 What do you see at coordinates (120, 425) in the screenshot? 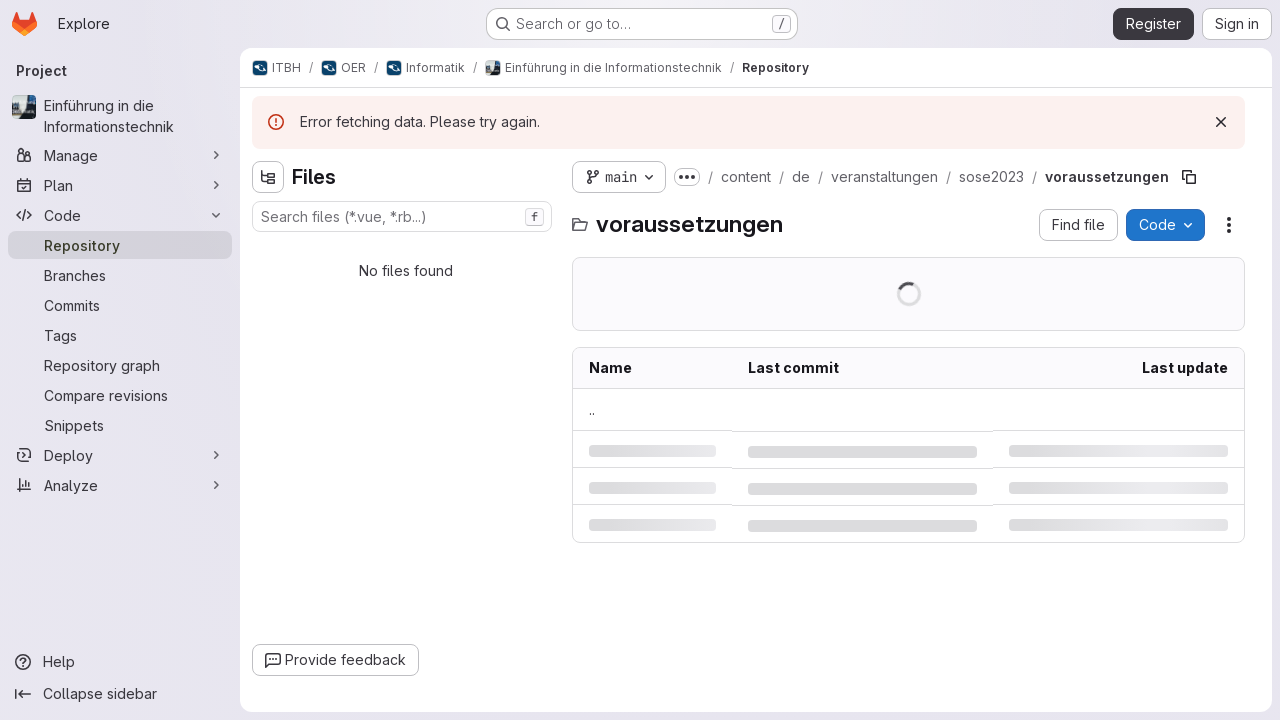
I see `[Snippets]` at bounding box center [120, 425].